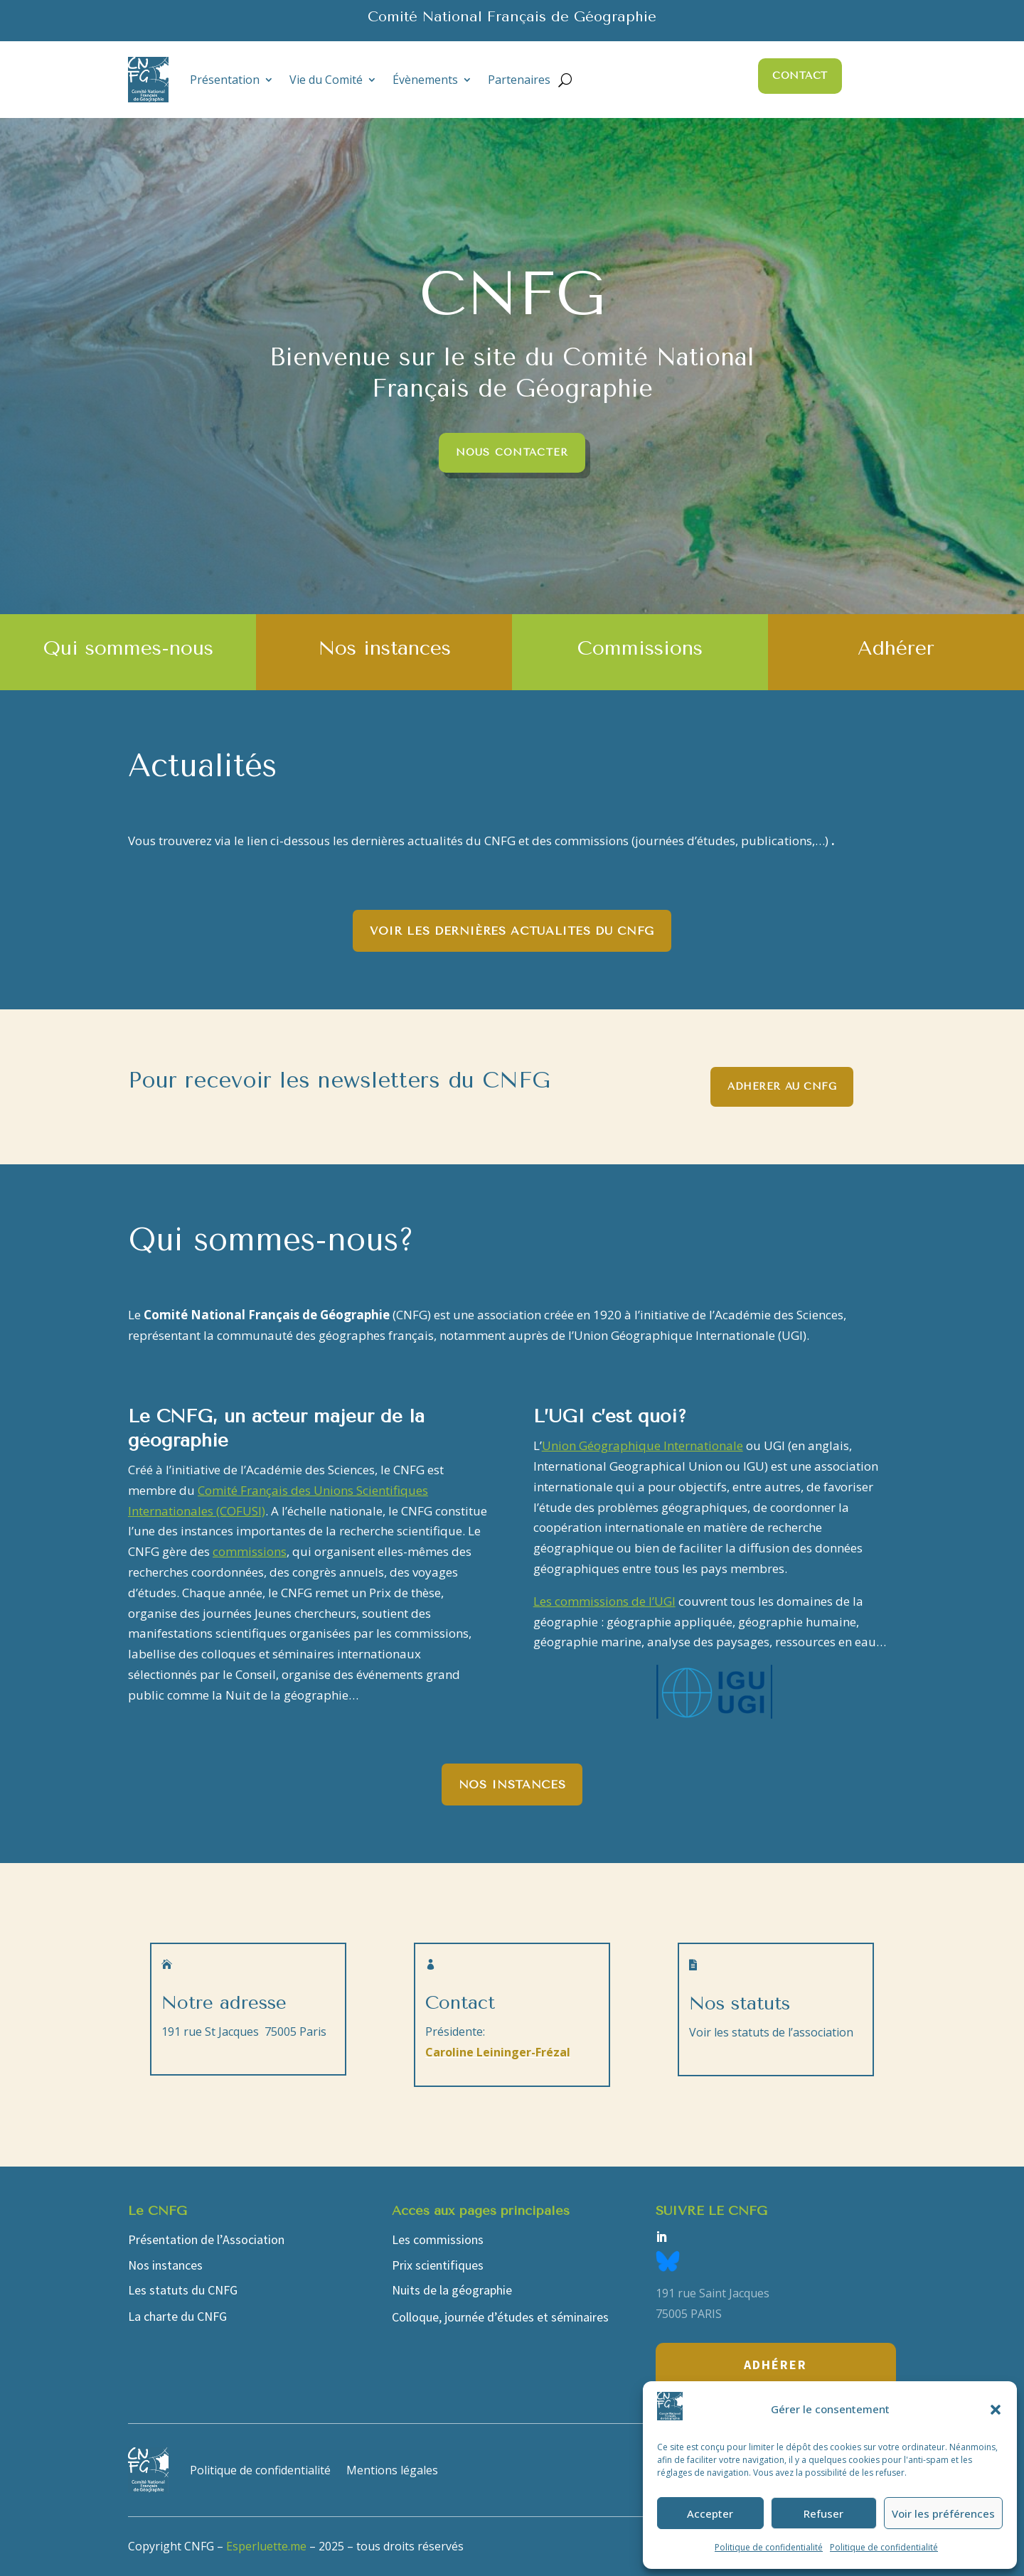  What do you see at coordinates (710, 2513) in the screenshot?
I see `Accepter` at bounding box center [710, 2513].